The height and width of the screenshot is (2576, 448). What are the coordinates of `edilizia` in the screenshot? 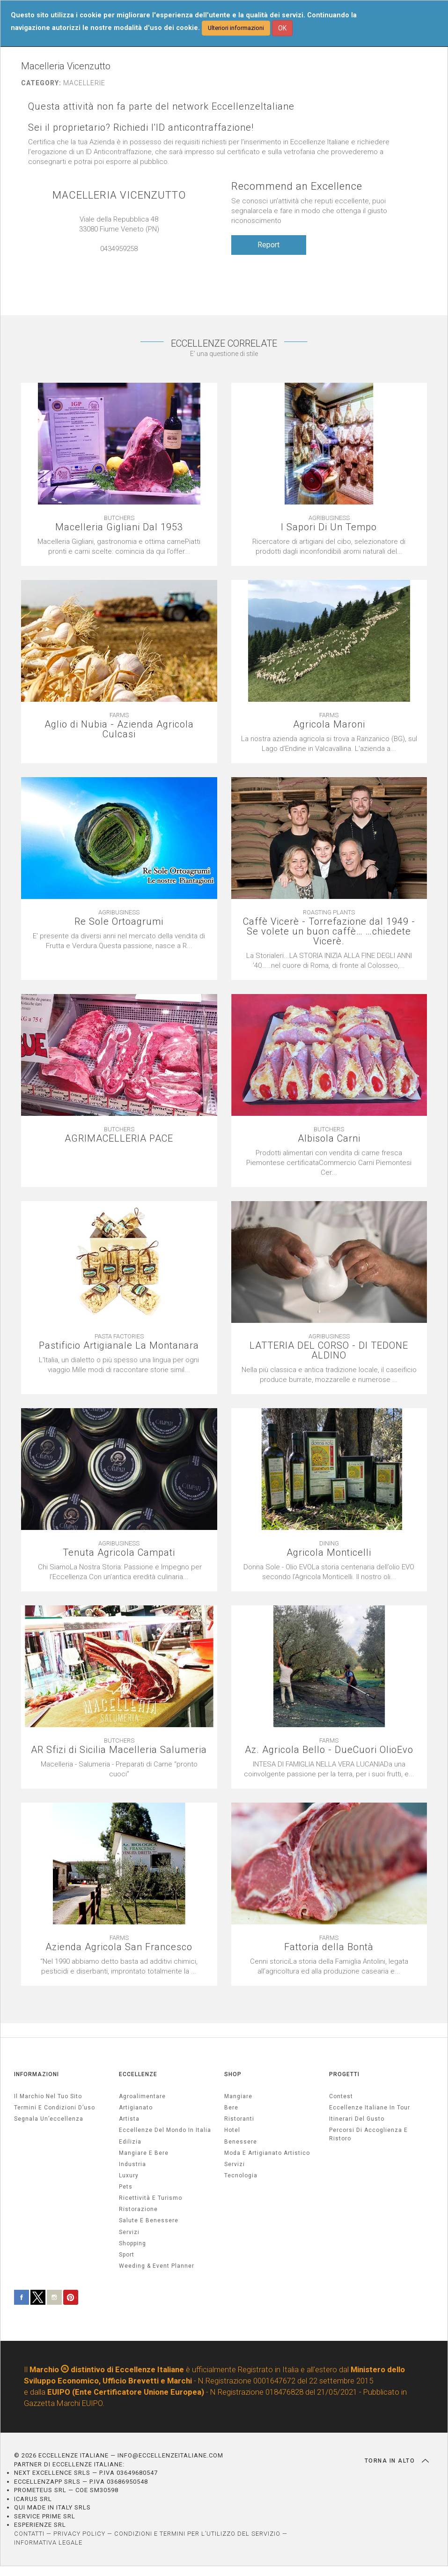 It's located at (130, 2141).